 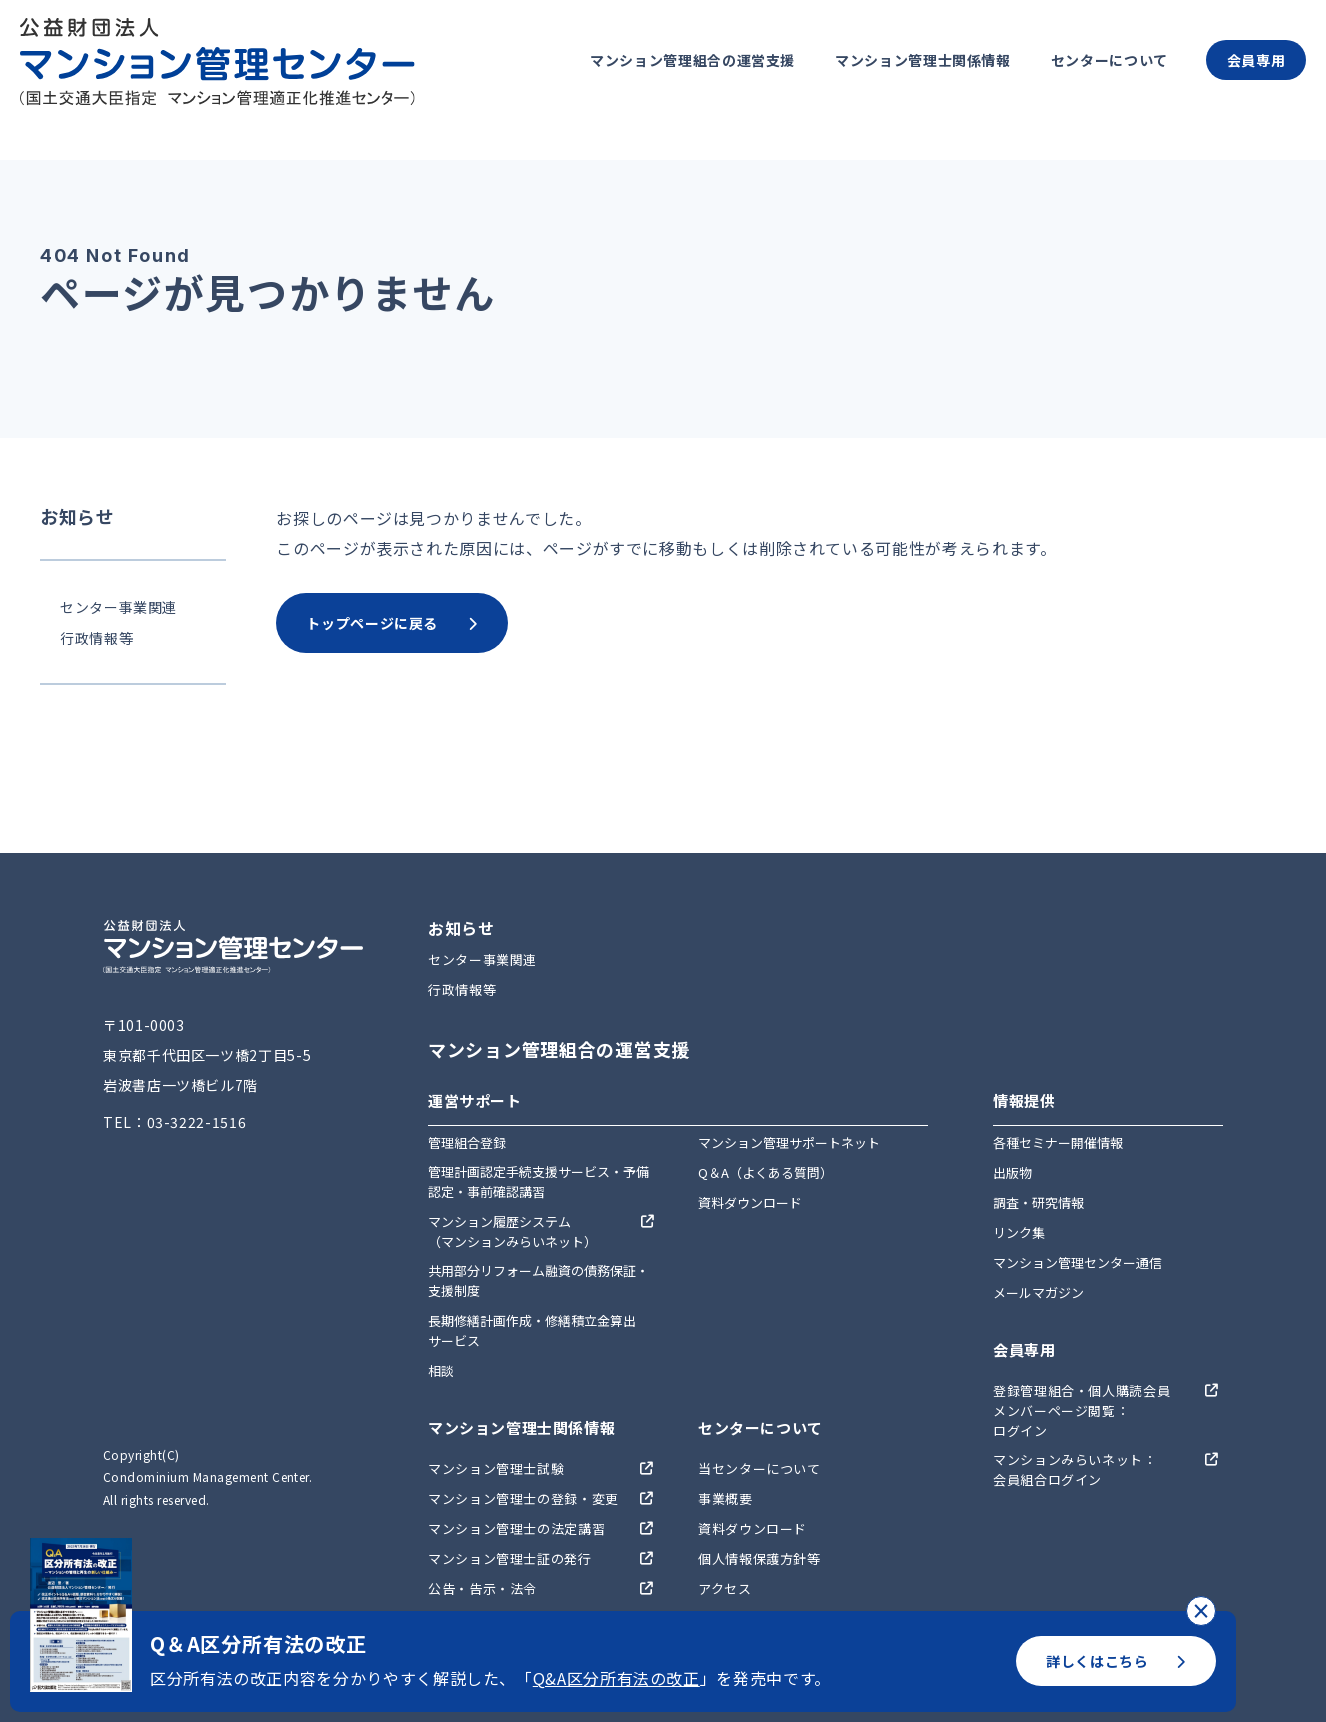 I want to click on マンション管理士の登録・変更, so click(x=523, y=1498).